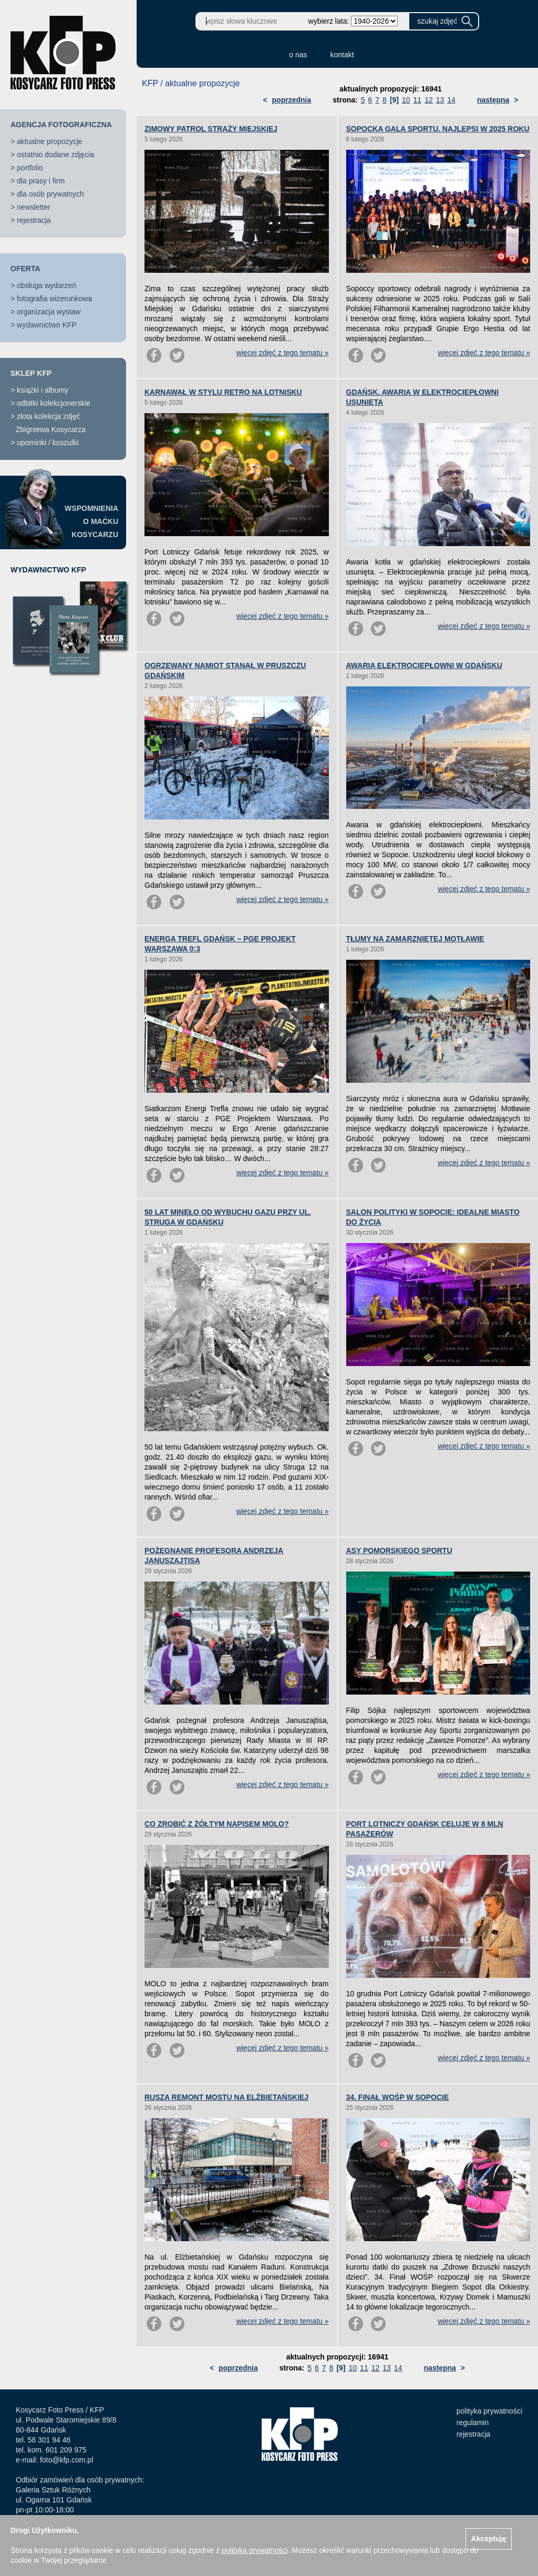 Image resolution: width=538 pixels, height=2576 pixels. Describe the element at coordinates (91, 521) in the screenshot. I see `WSPOMNIENIAO MAĆKUKOSYCARZU` at that location.